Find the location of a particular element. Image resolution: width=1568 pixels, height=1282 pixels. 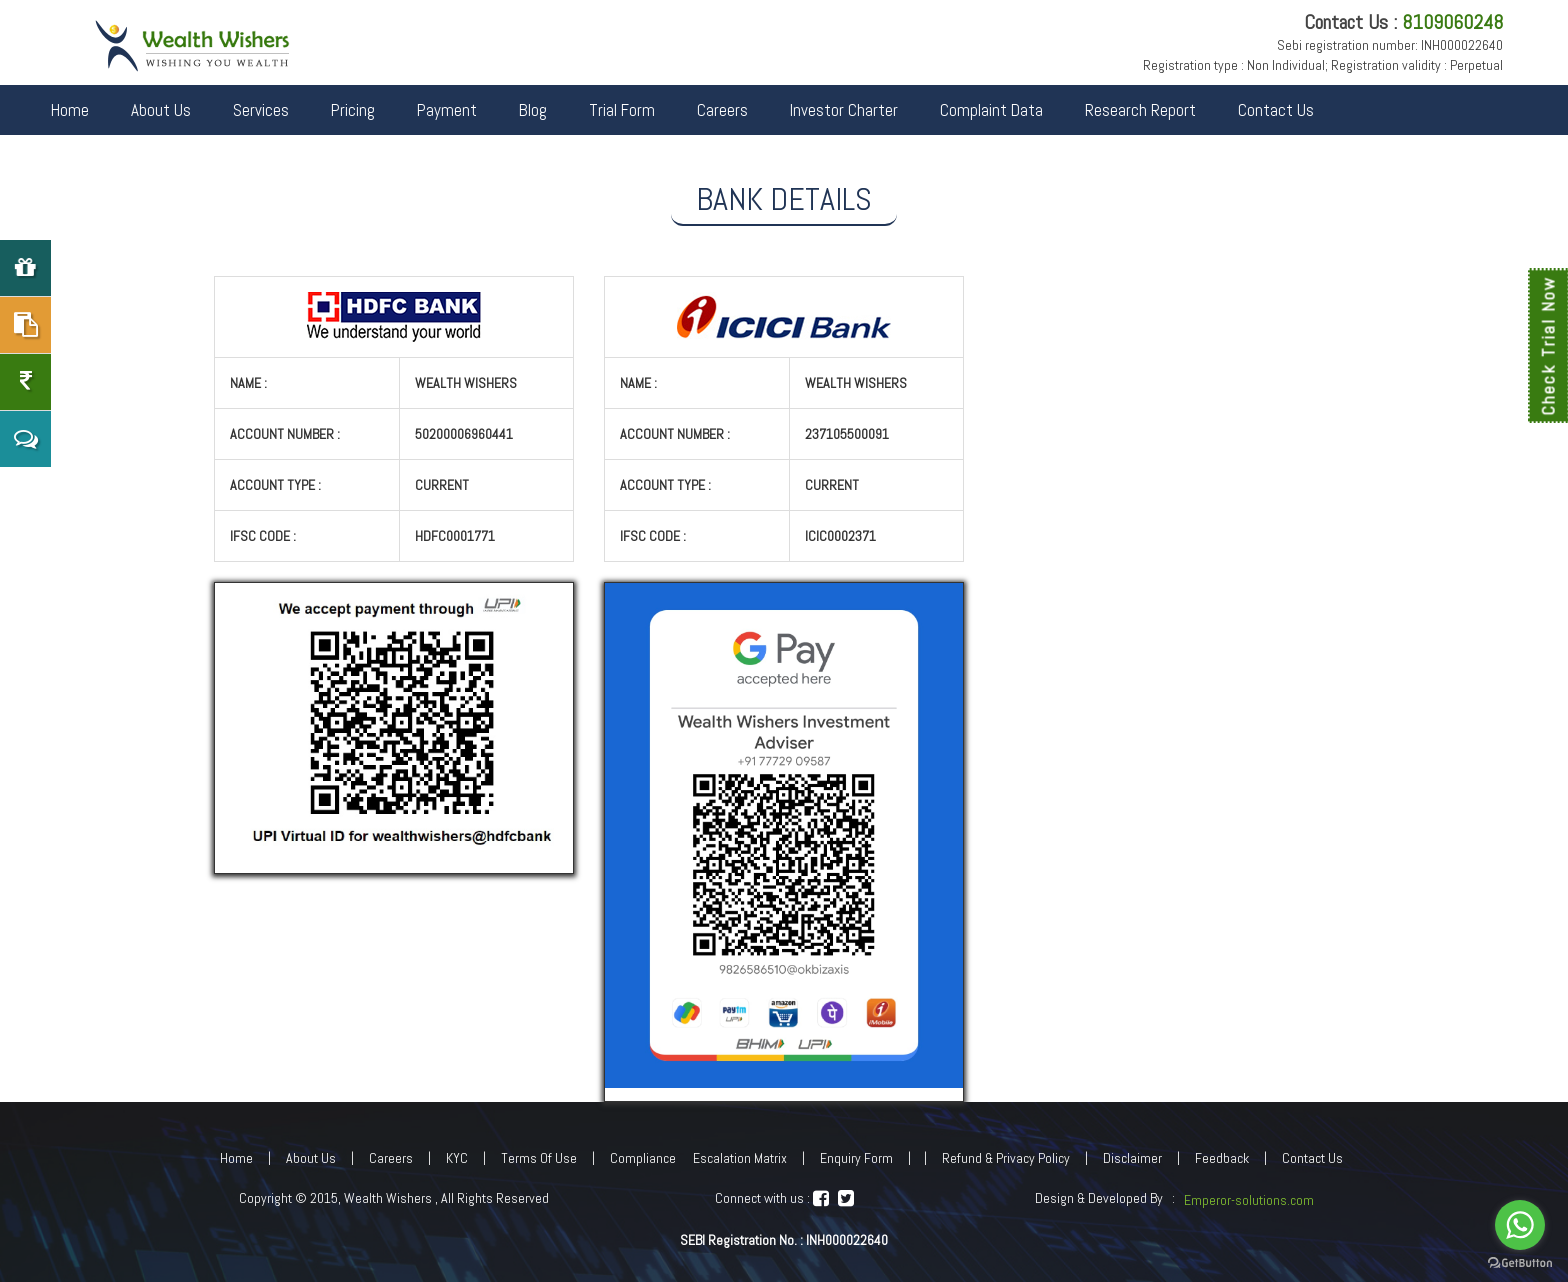

Trial Form is located at coordinates (622, 110).